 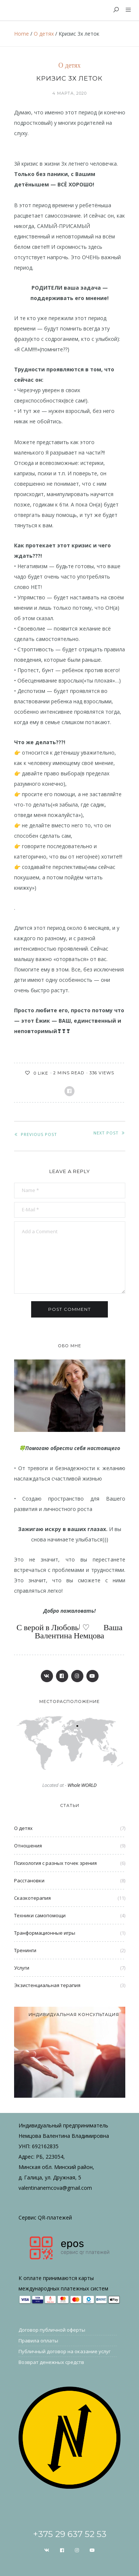 What do you see at coordinates (40, 1915) in the screenshot?
I see `Техники самопомощи` at bounding box center [40, 1915].